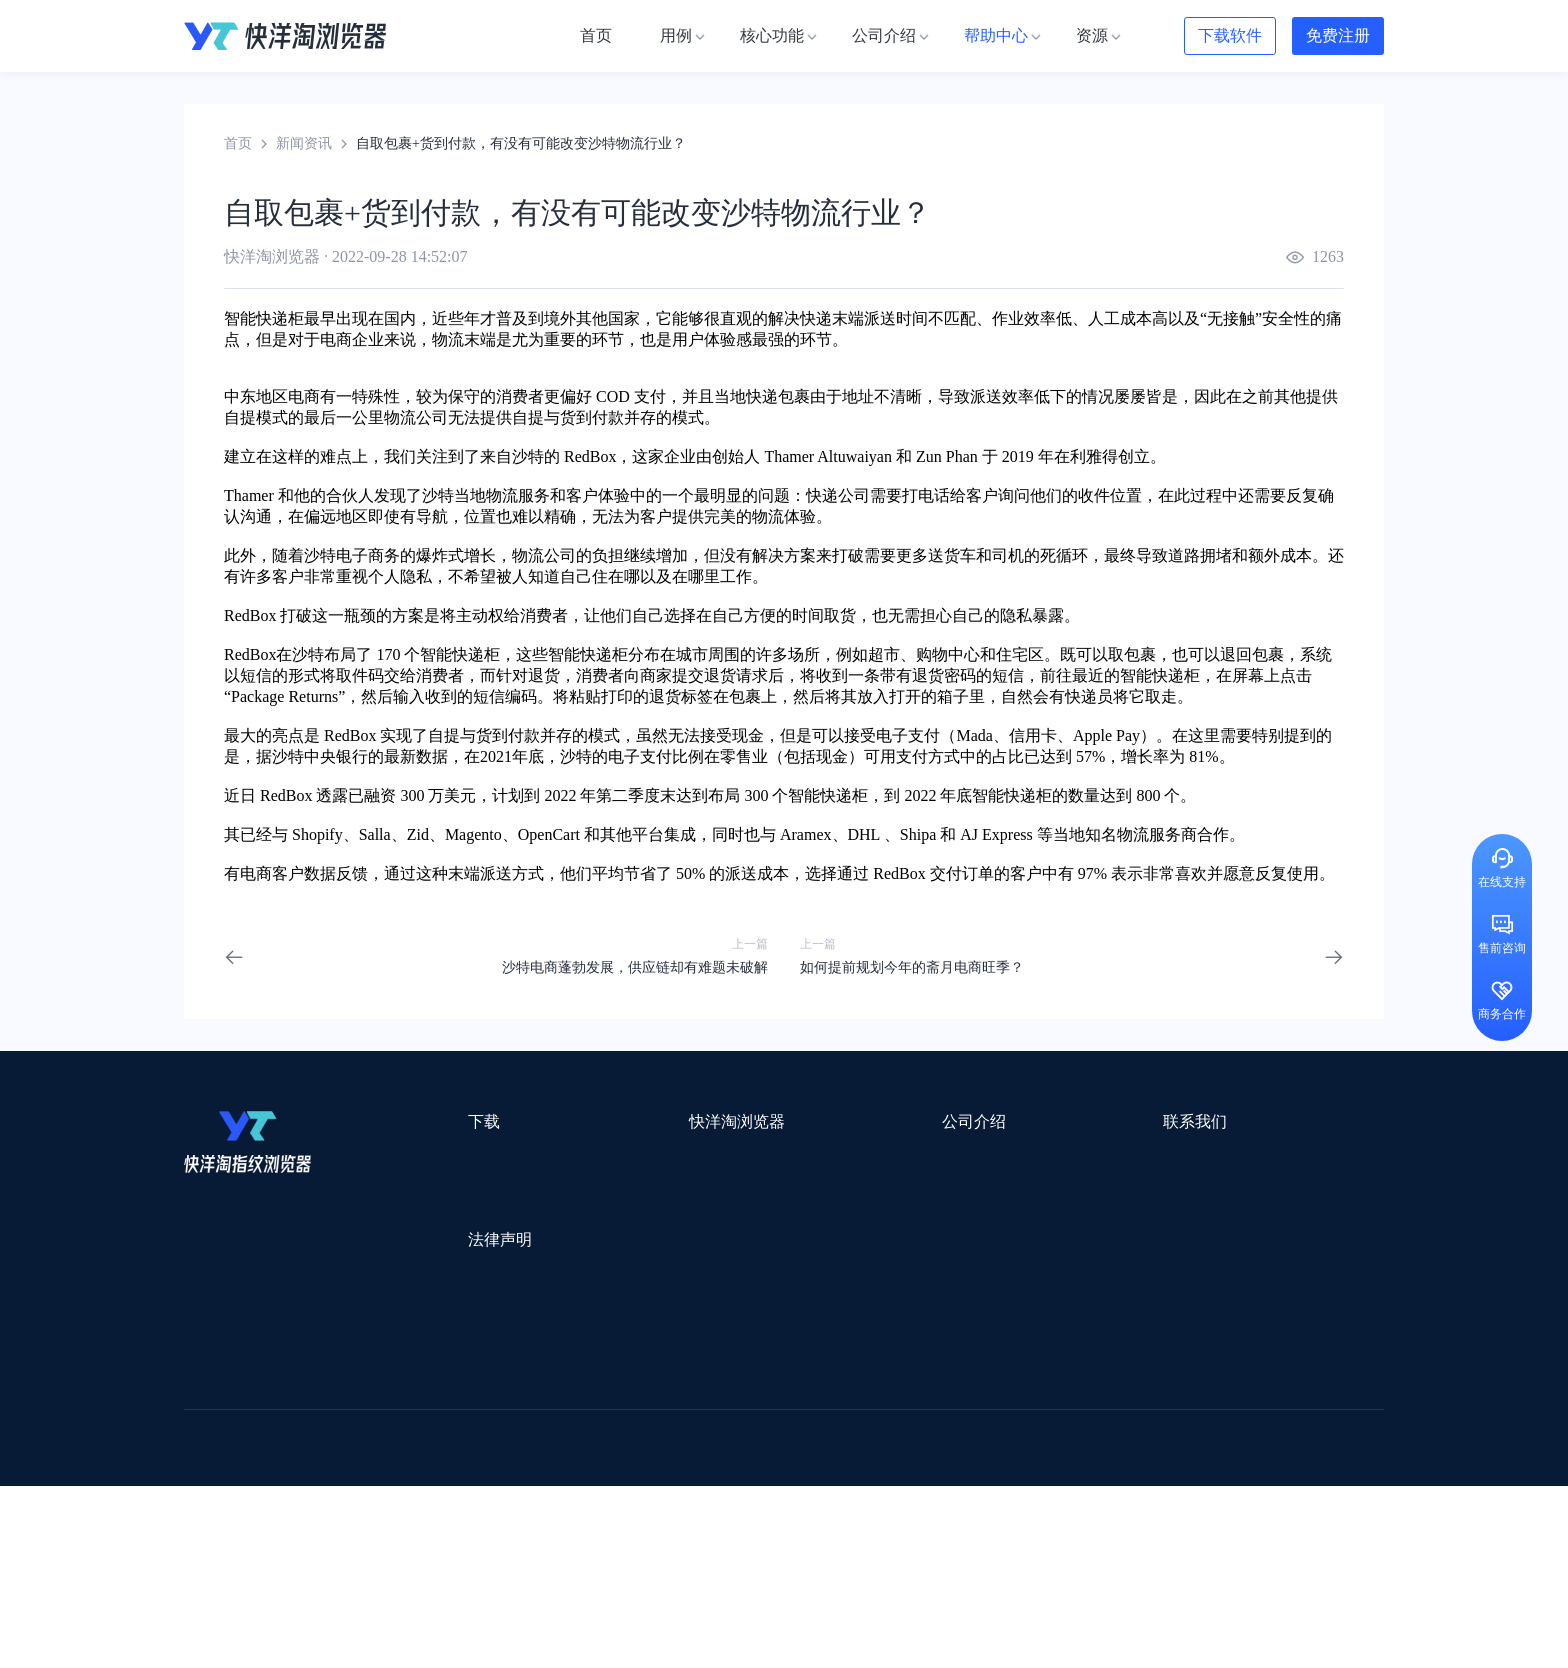  What do you see at coordinates (1131, 1513) in the screenshot?
I see `168大卖家` at bounding box center [1131, 1513].